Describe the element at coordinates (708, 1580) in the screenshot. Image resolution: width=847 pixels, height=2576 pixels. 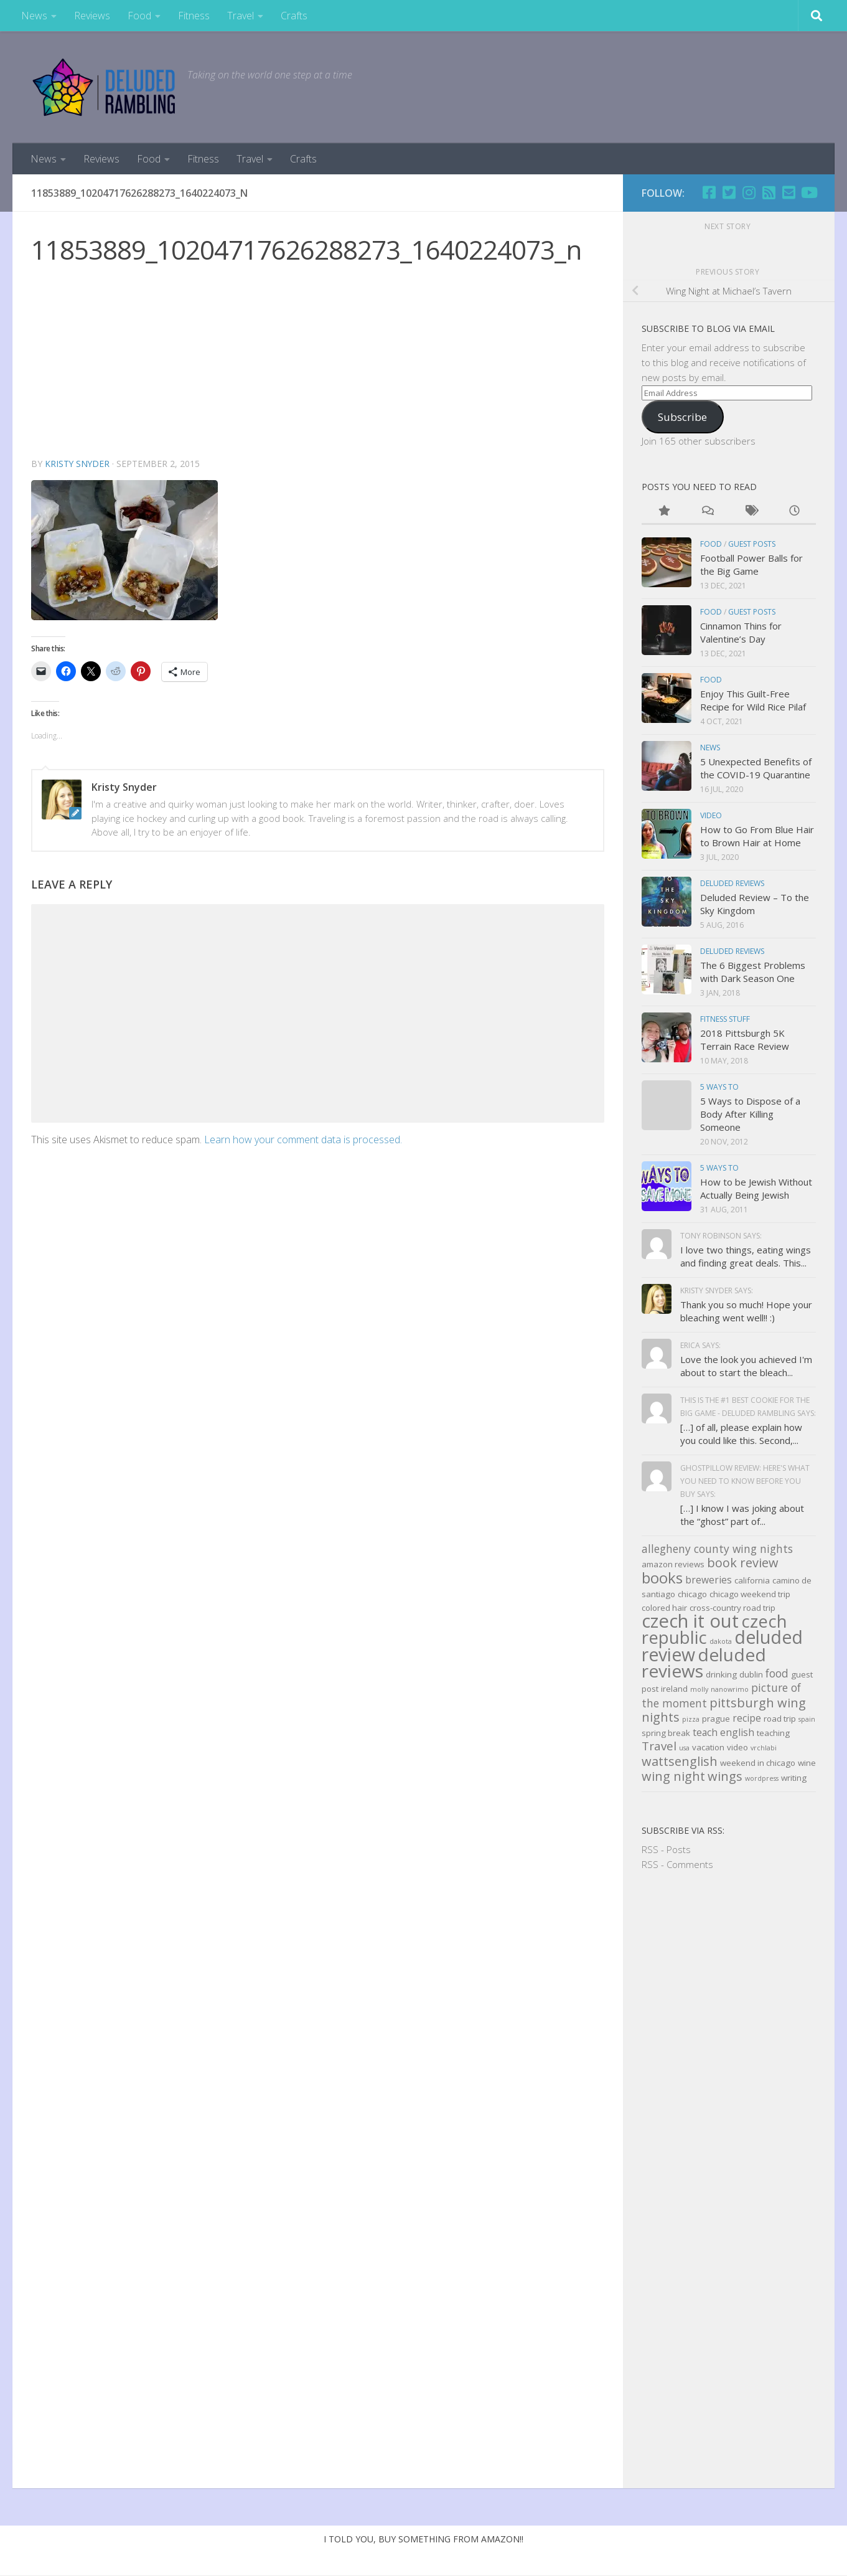
I see `breweries [breweries (4 items)]` at that location.